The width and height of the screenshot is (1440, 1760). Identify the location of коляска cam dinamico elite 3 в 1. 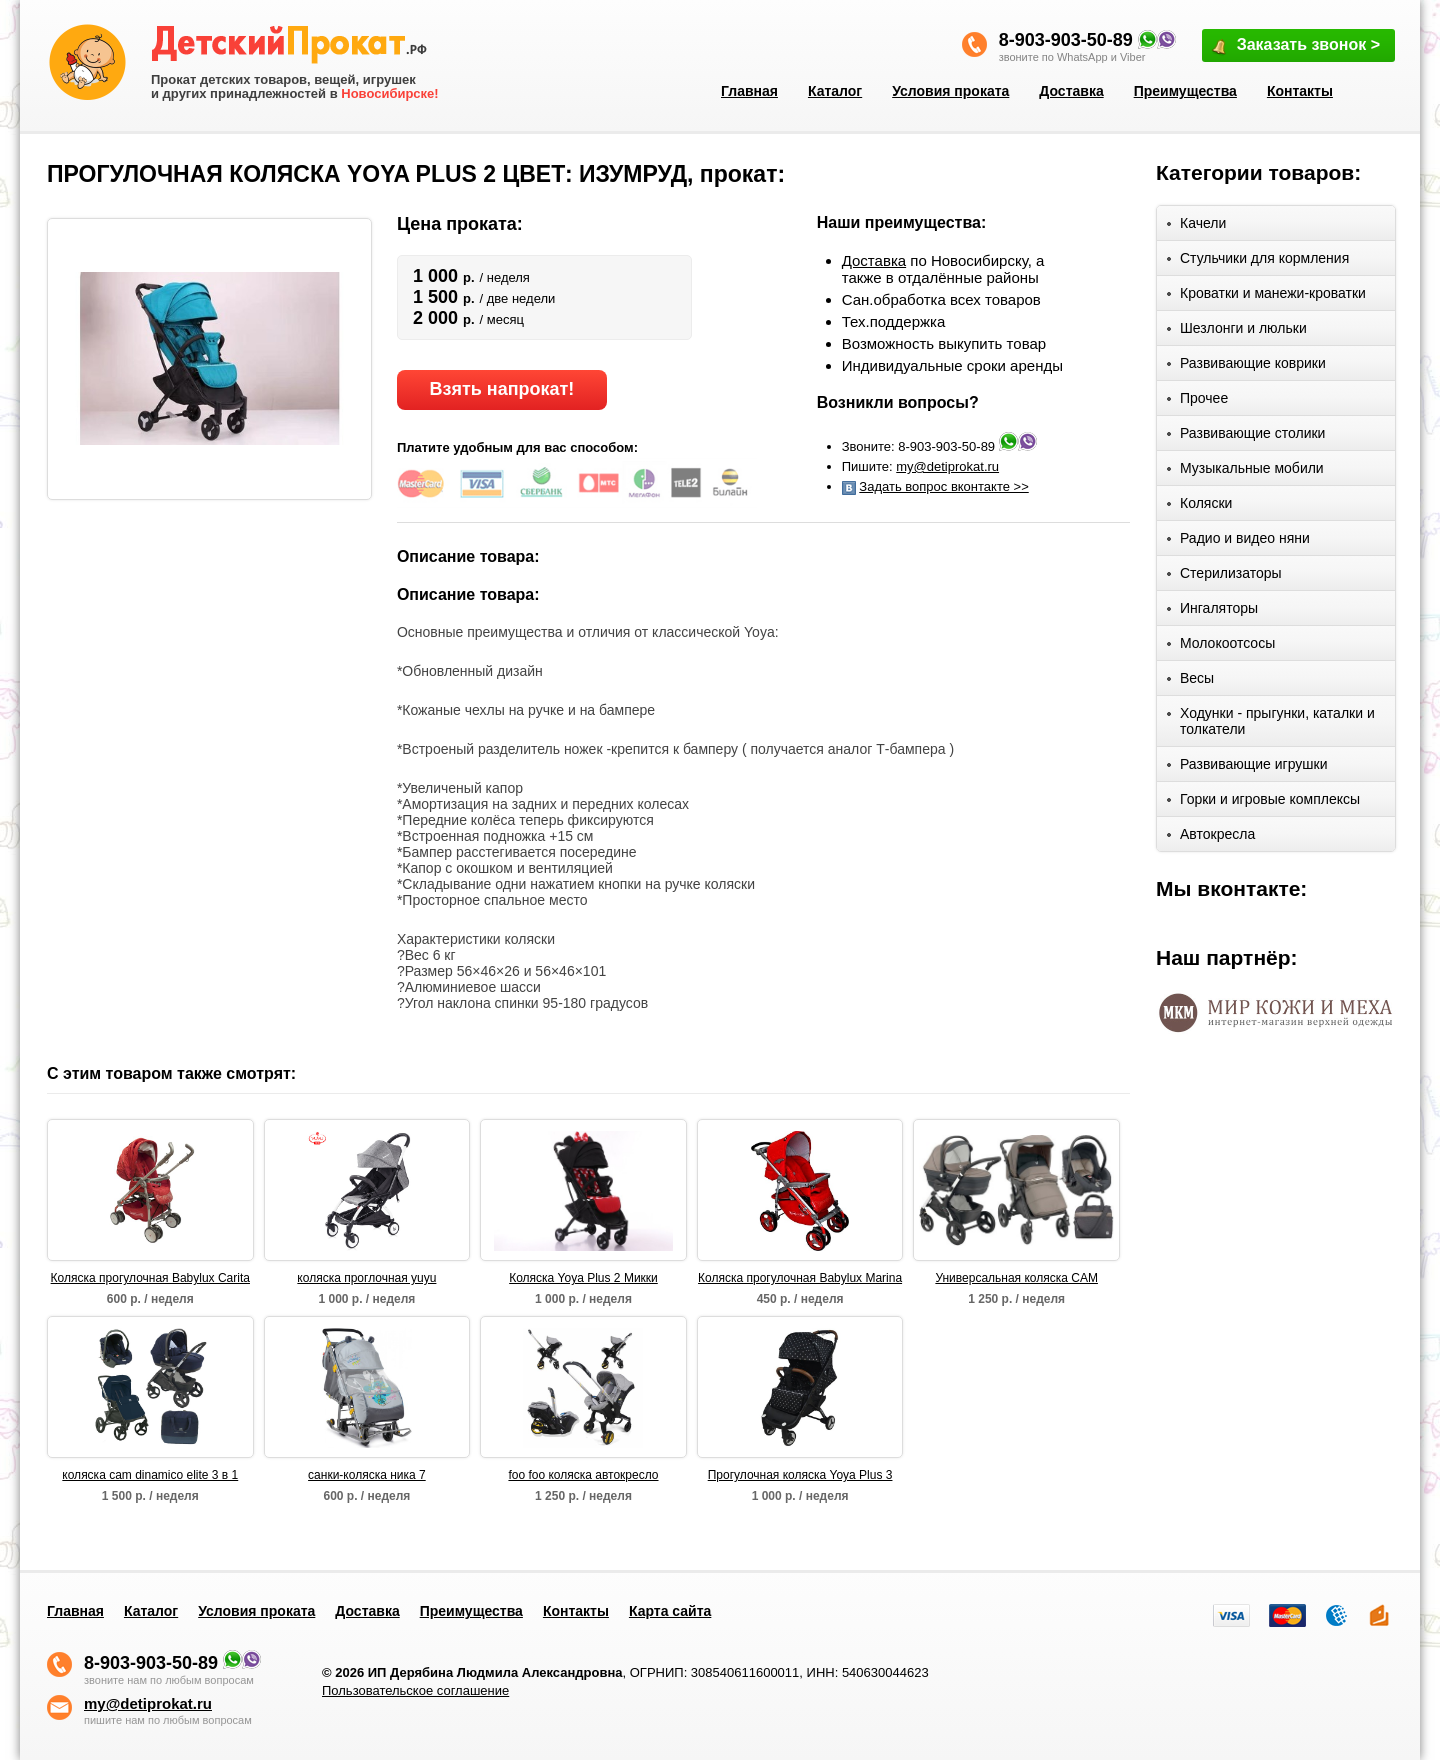
(150, 1475).